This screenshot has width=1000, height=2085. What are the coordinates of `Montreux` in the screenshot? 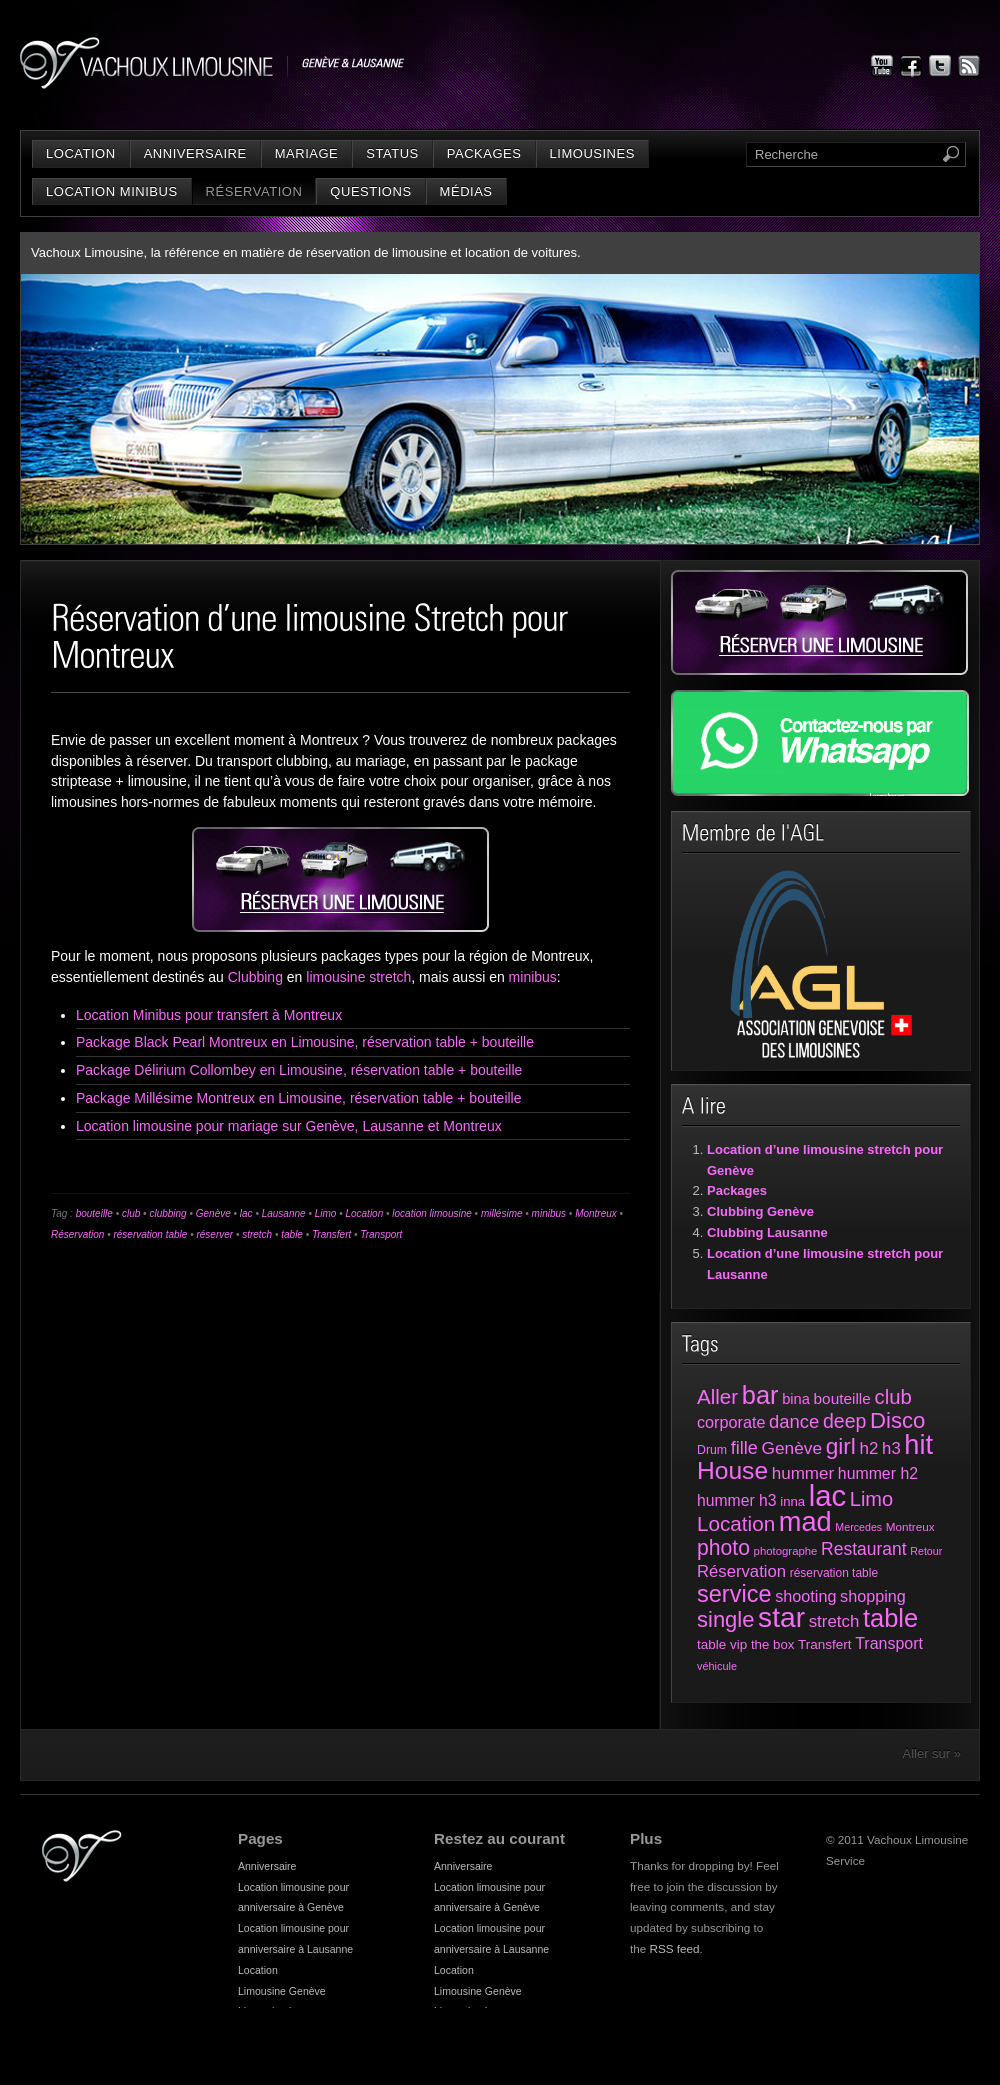 It's located at (596, 1213).